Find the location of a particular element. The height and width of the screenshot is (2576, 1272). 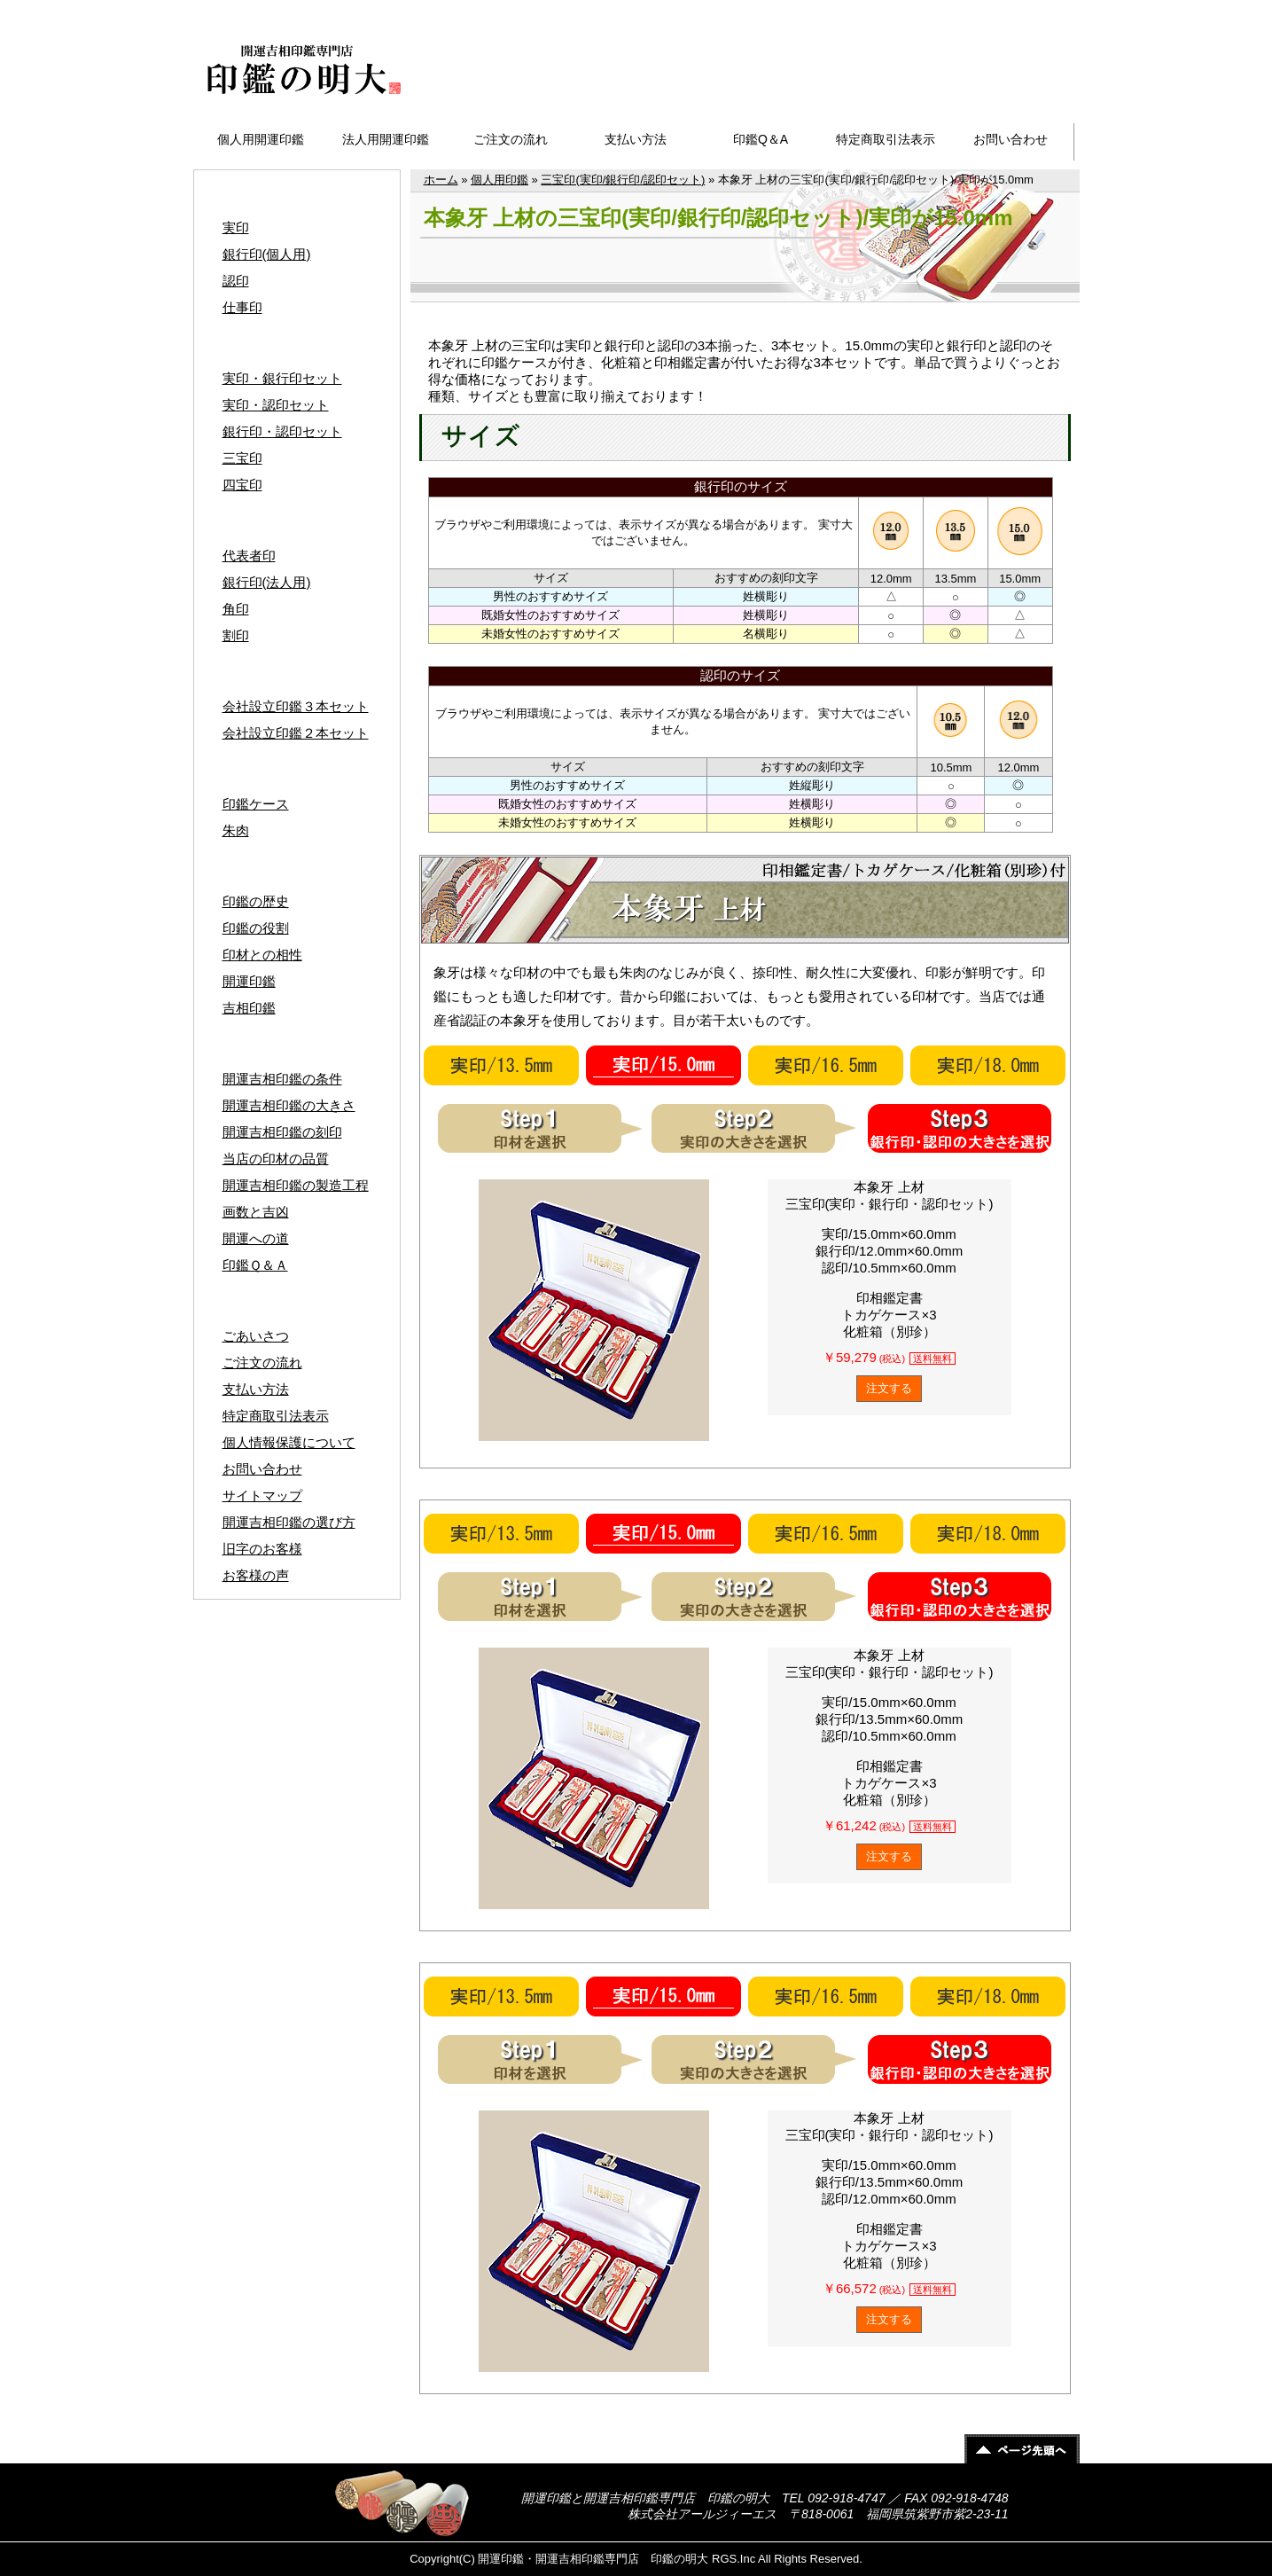

認印 is located at coordinates (235, 280).